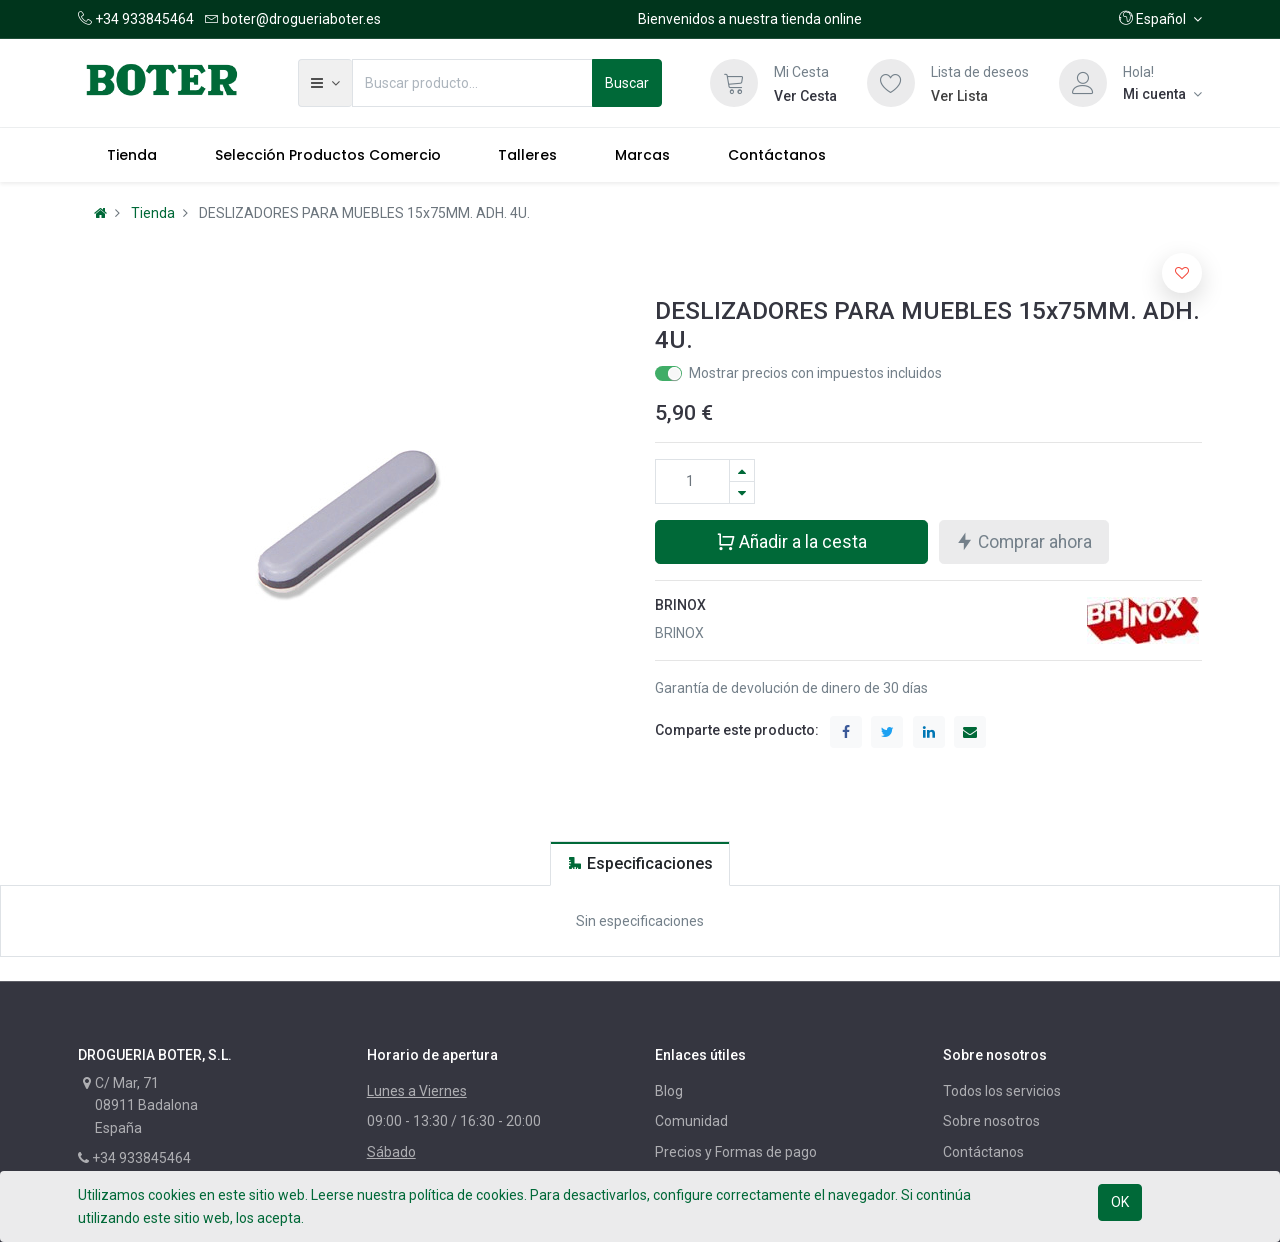 The height and width of the screenshot is (1242, 1280). I want to click on Añadir a la cesta [button], so click(791, 540).